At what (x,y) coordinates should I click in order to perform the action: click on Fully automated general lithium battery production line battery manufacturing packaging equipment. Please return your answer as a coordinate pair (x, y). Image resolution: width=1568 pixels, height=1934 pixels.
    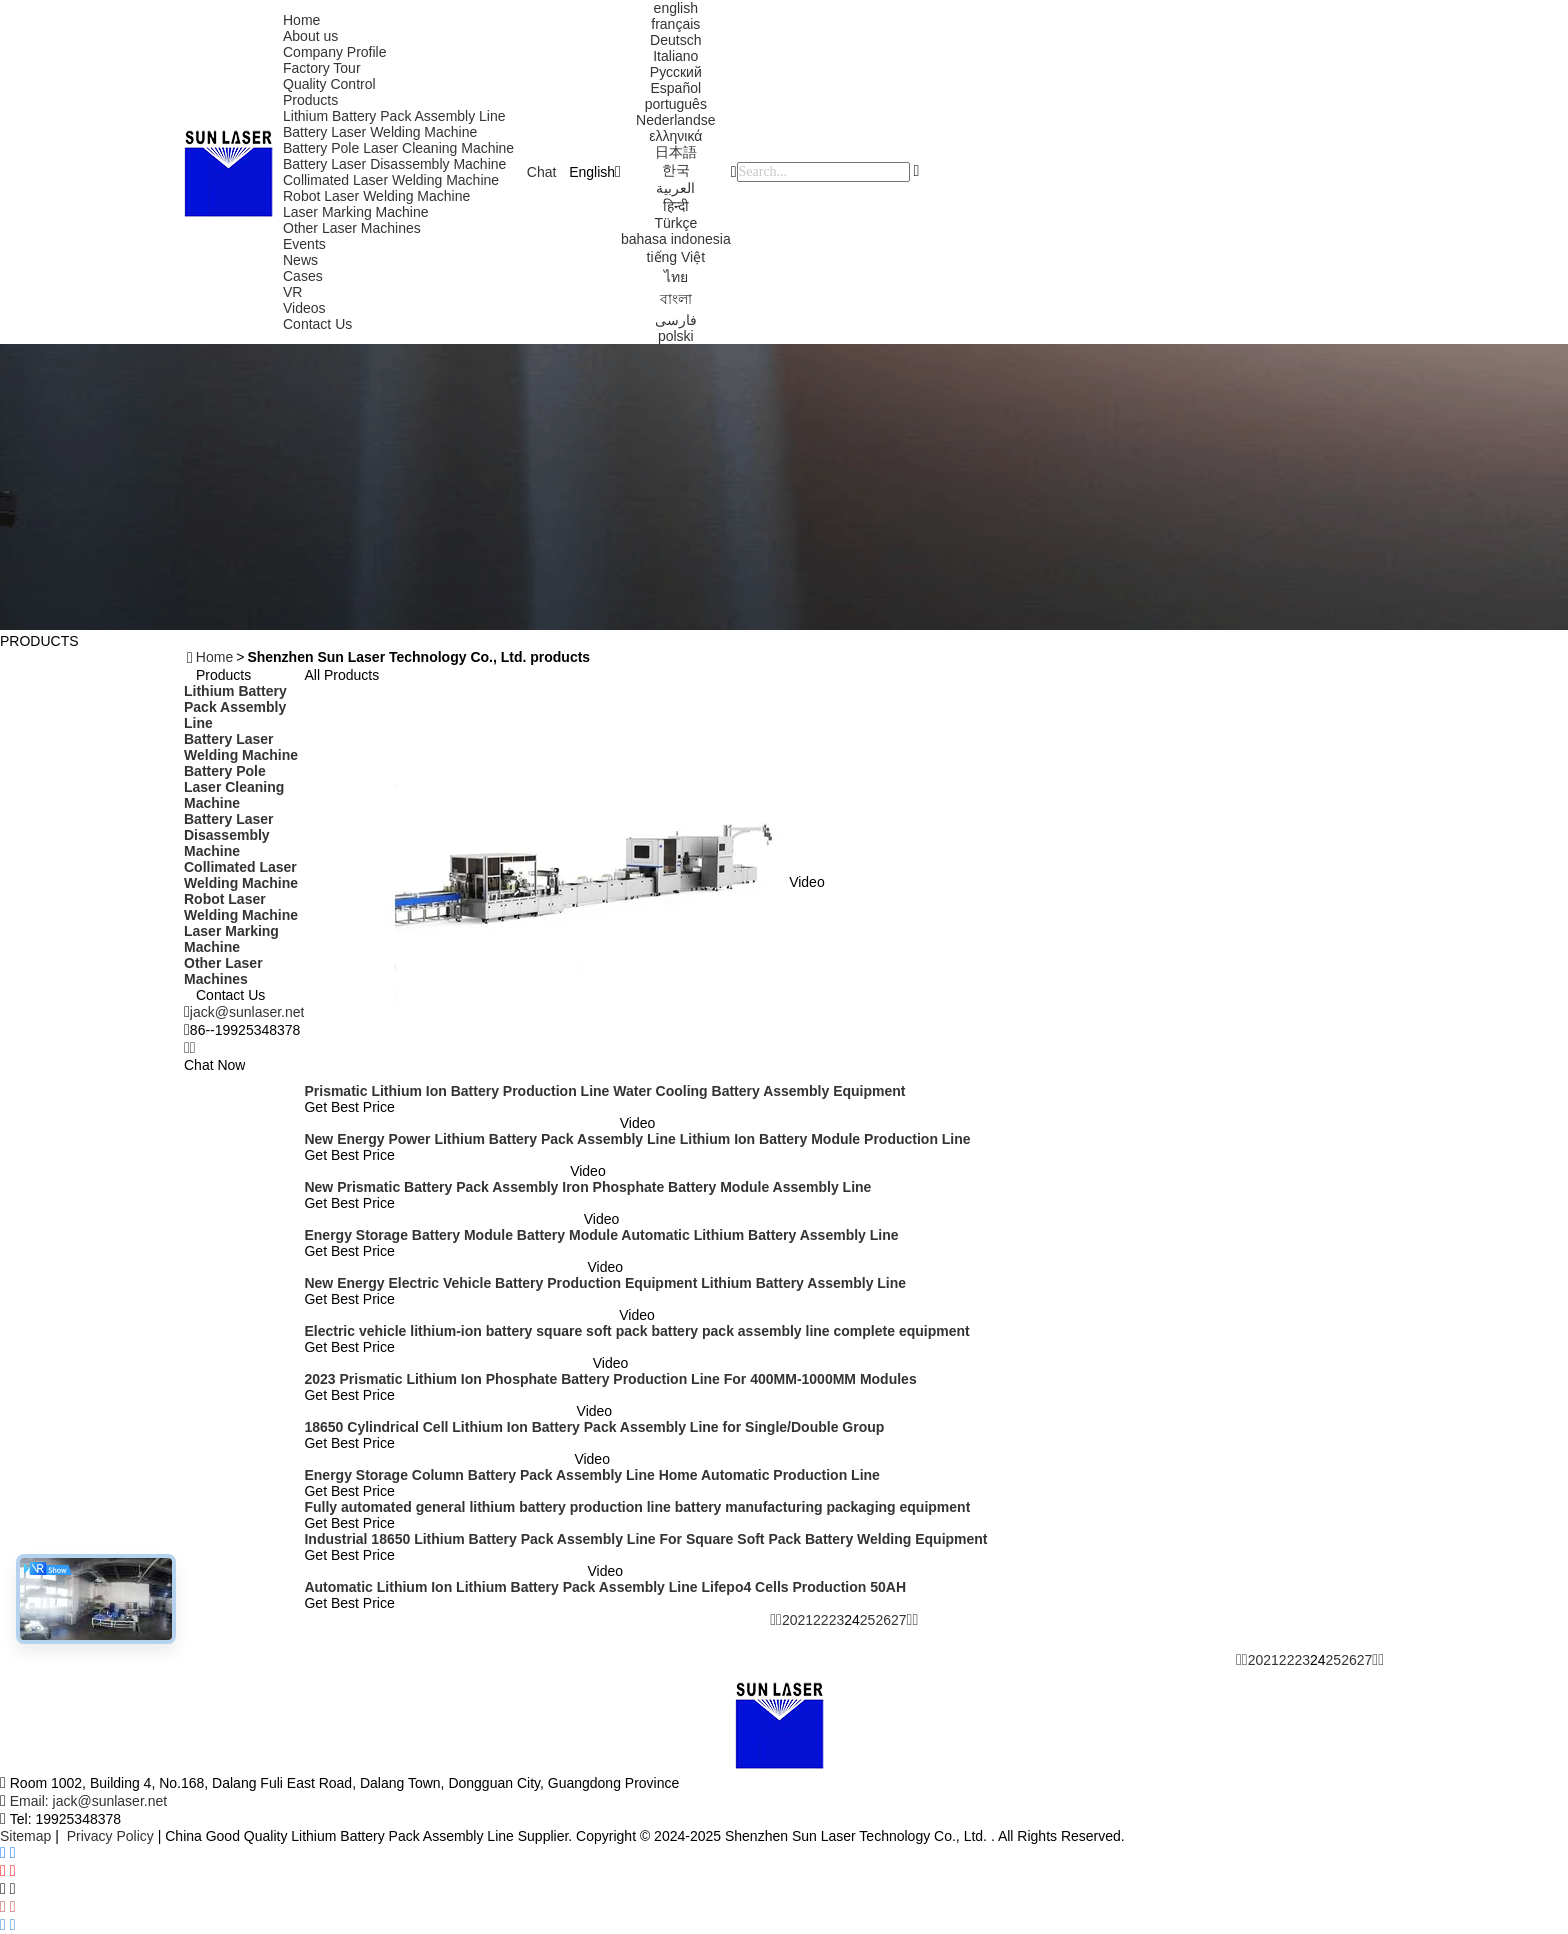
    Looking at the image, I should click on (637, 1507).